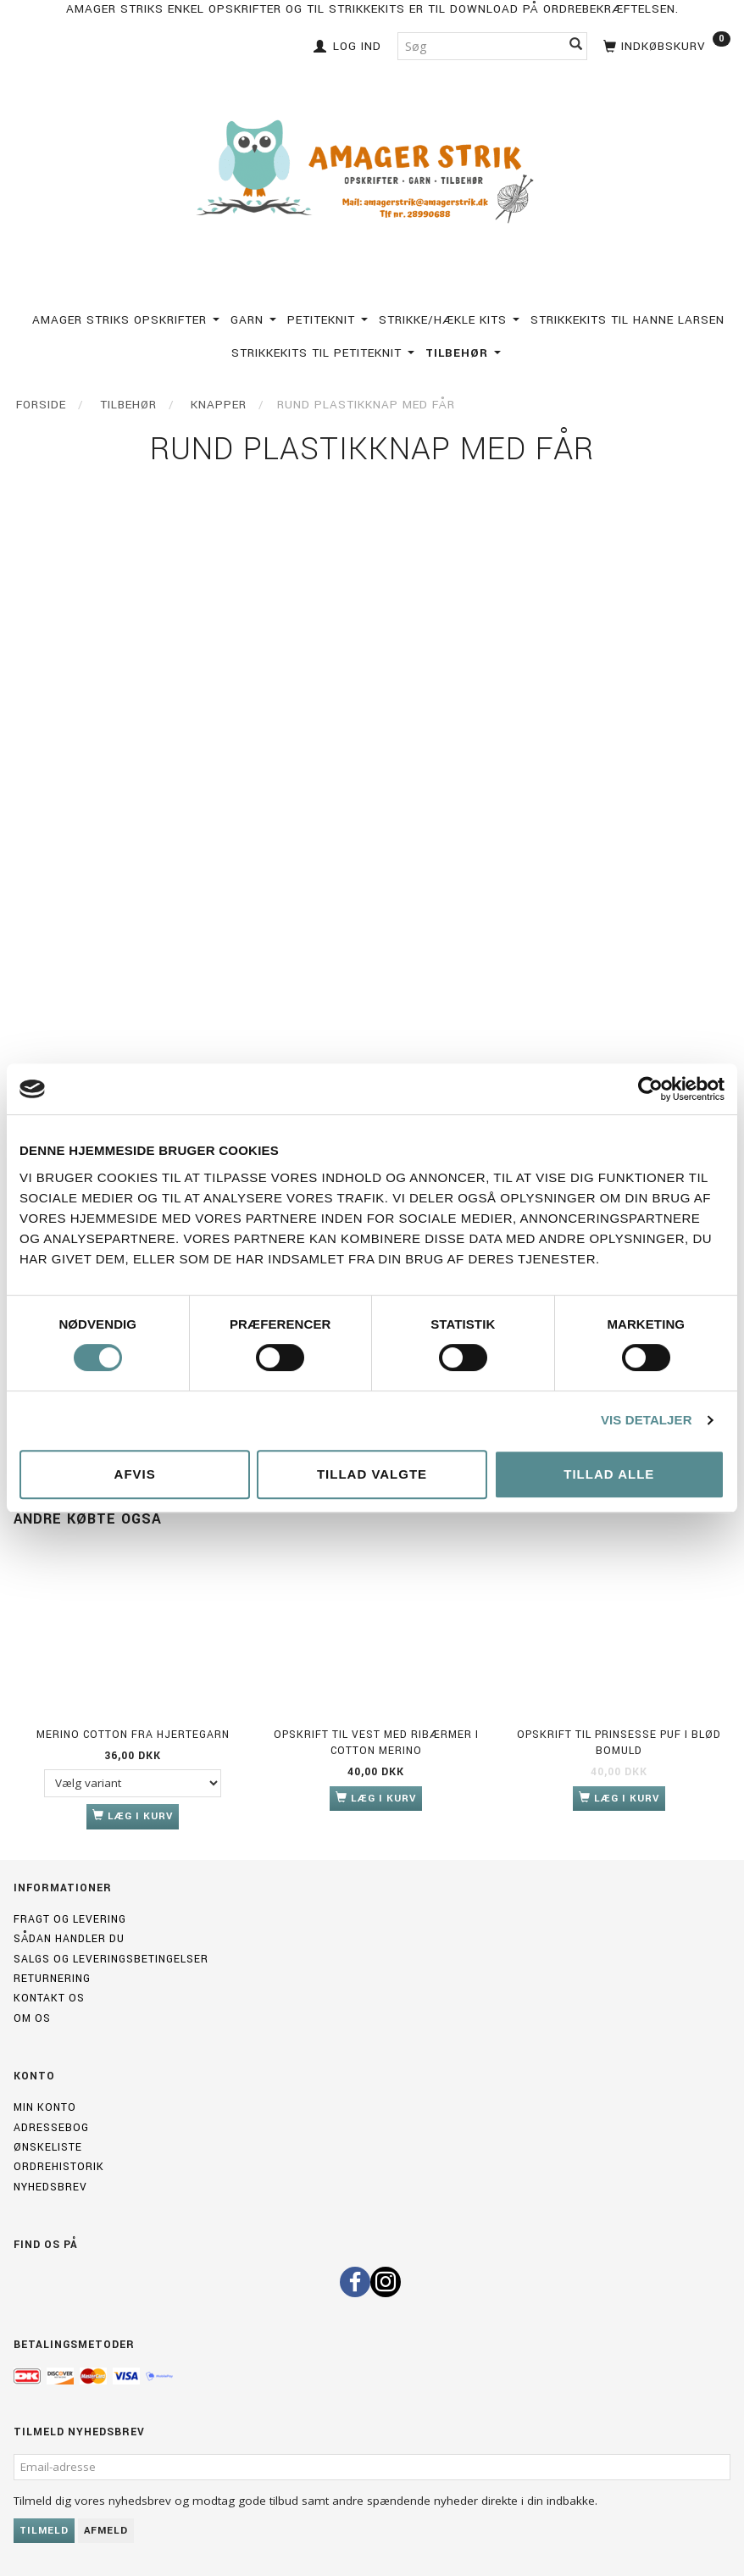 The image size is (744, 2576). I want to click on Tilmeld, so click(44, 2530).